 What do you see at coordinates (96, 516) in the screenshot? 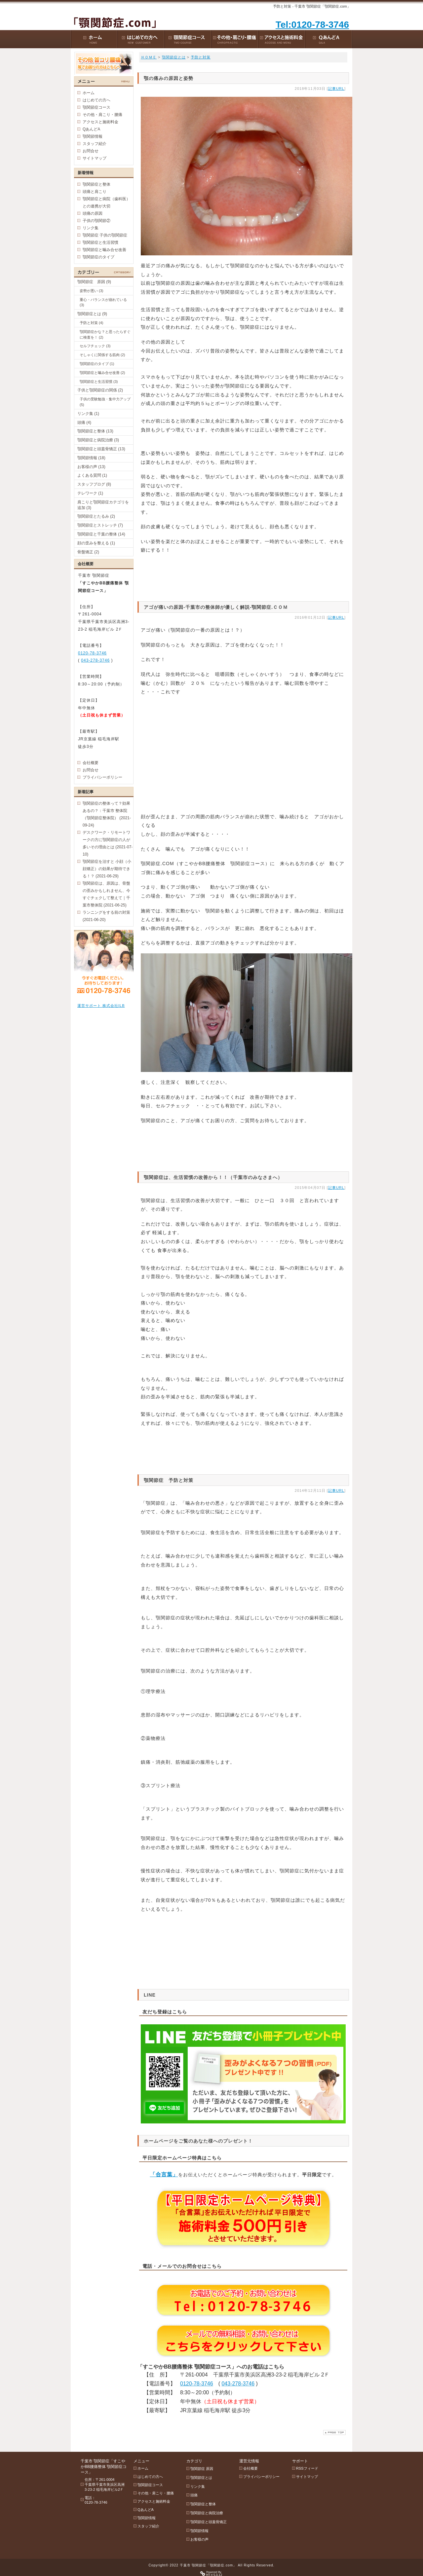
I see `顎関節症とたるみ (2)` at bounding box center [96, 516].